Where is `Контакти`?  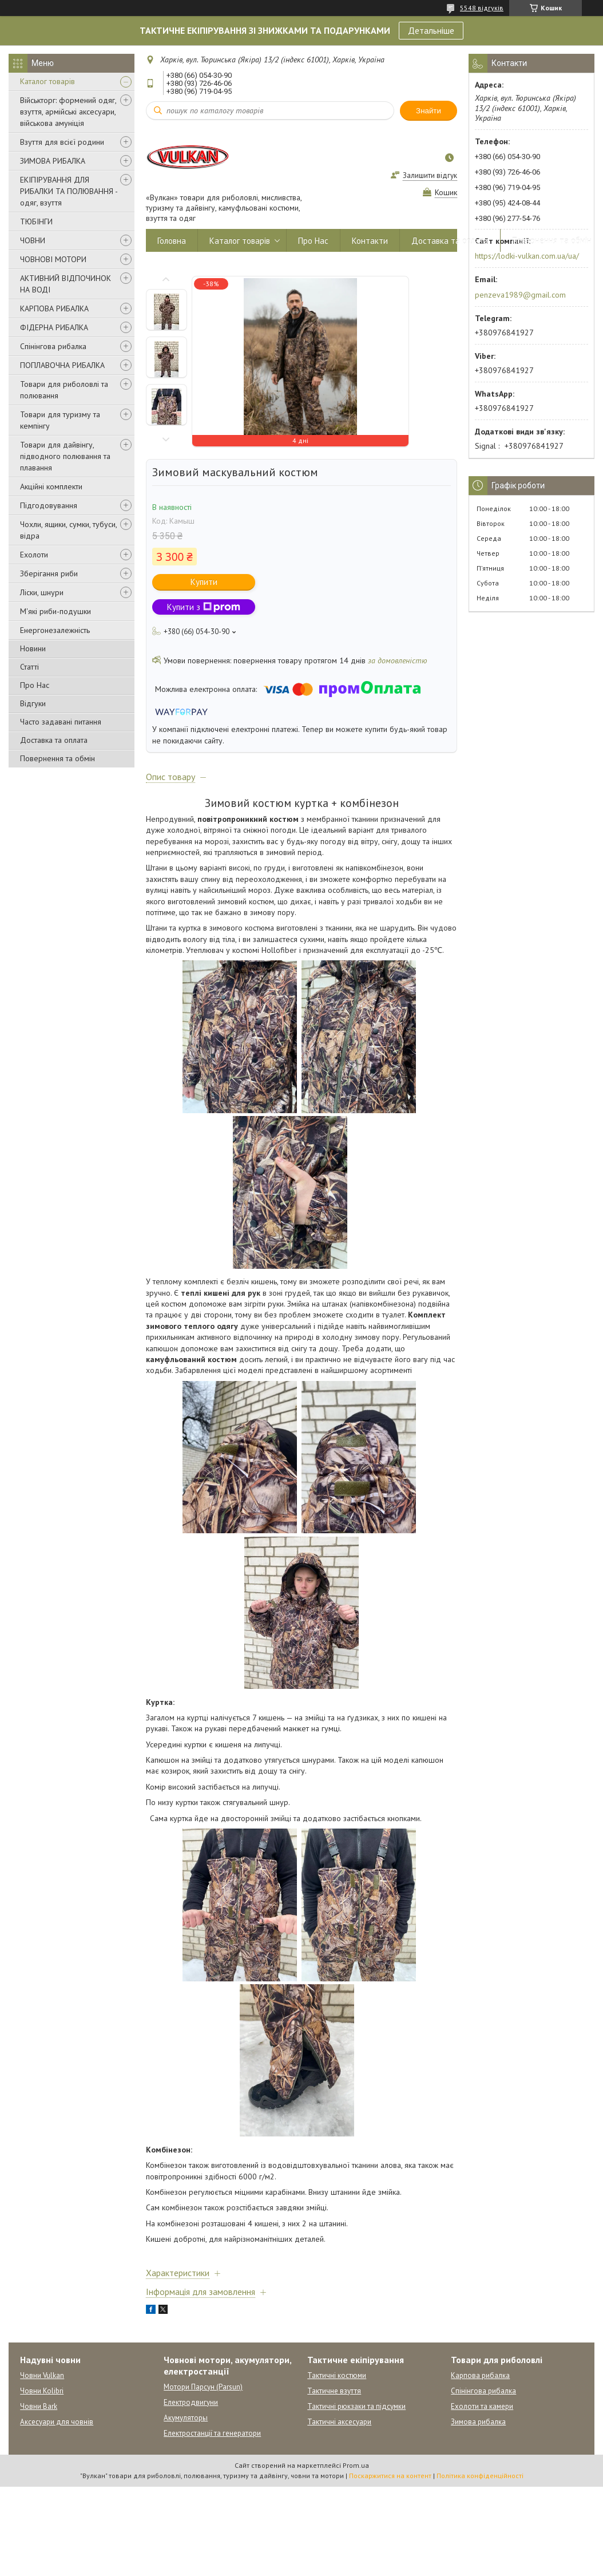 Контакти is located at coordinates (370, 240).